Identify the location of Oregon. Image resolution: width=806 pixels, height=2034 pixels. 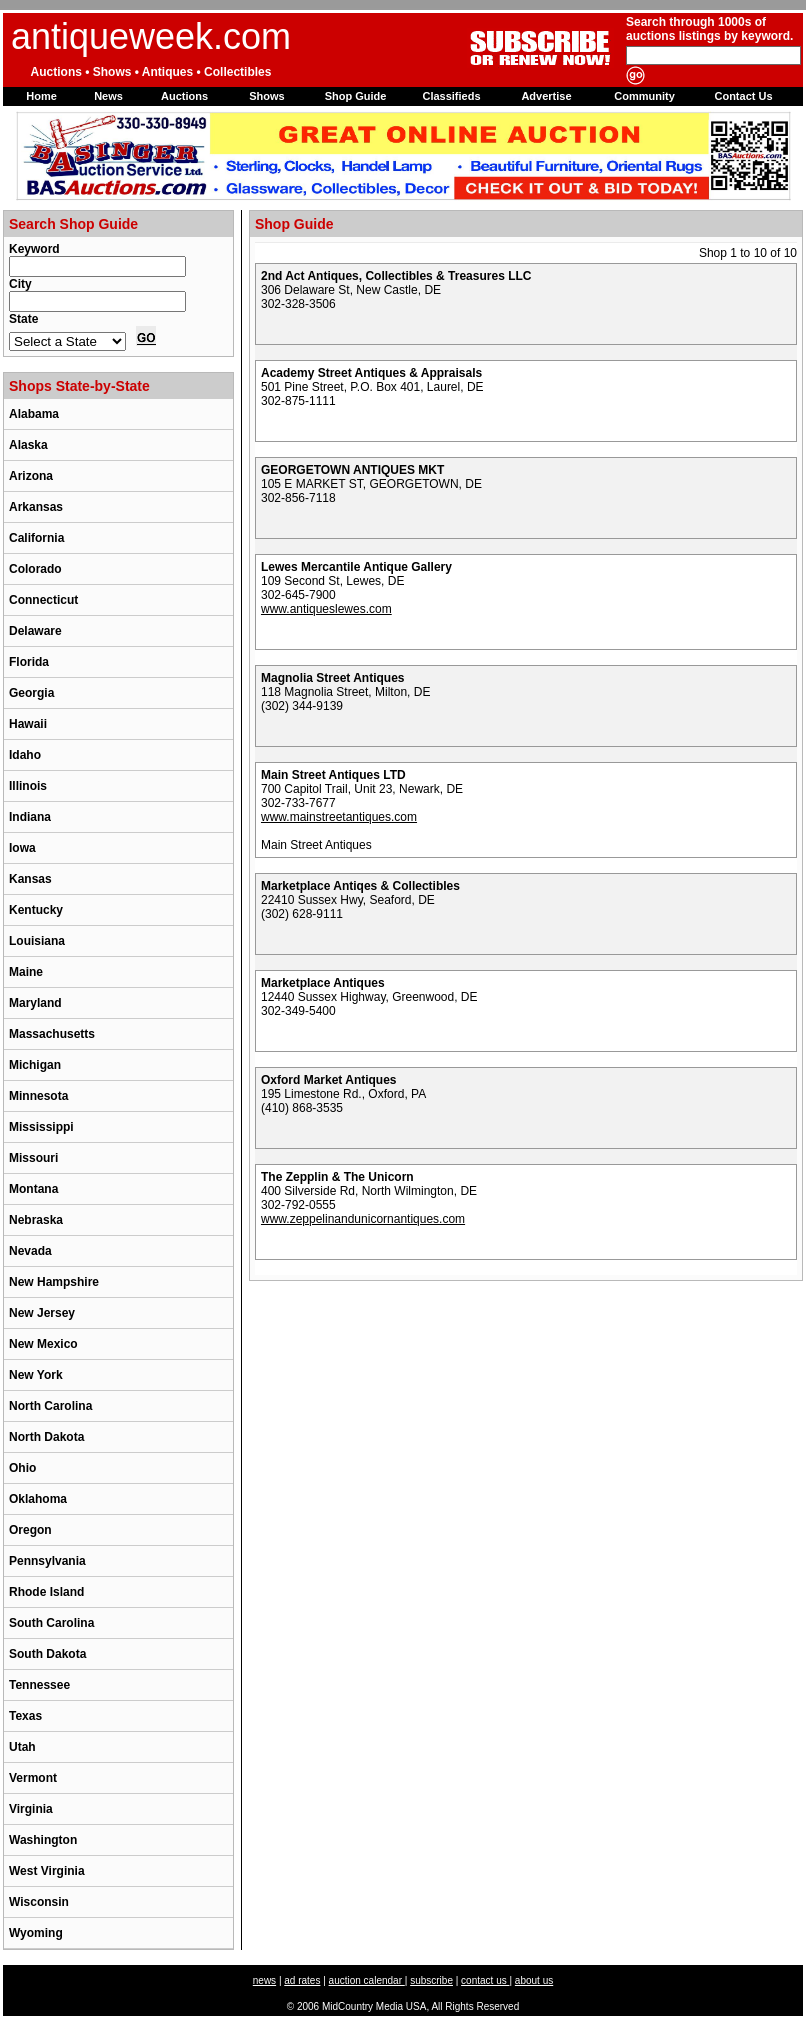
(30, 1530).